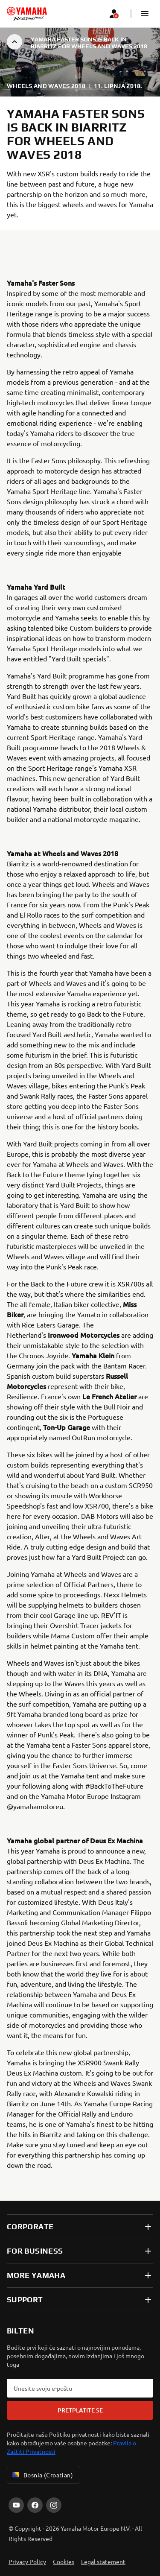  What do you see at coordinates (42, 2475) in the screenshot?
I see `Bosnia (Croatian) [Language Selector Dropdown]` at bounding box center [42, 2475].